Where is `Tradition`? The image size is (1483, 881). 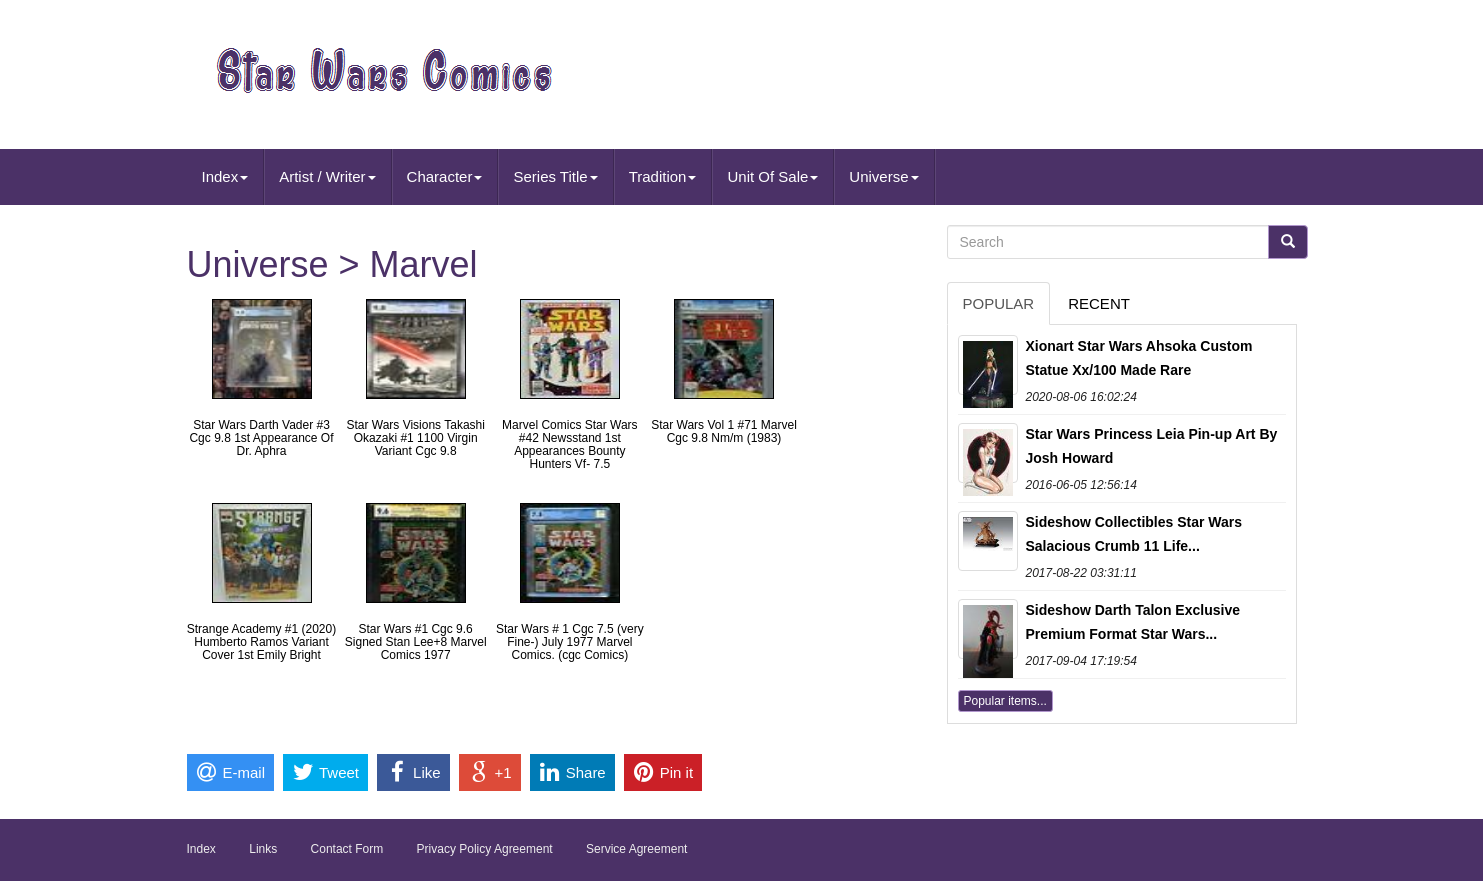 Tradition is located at coordinates (663, 176).